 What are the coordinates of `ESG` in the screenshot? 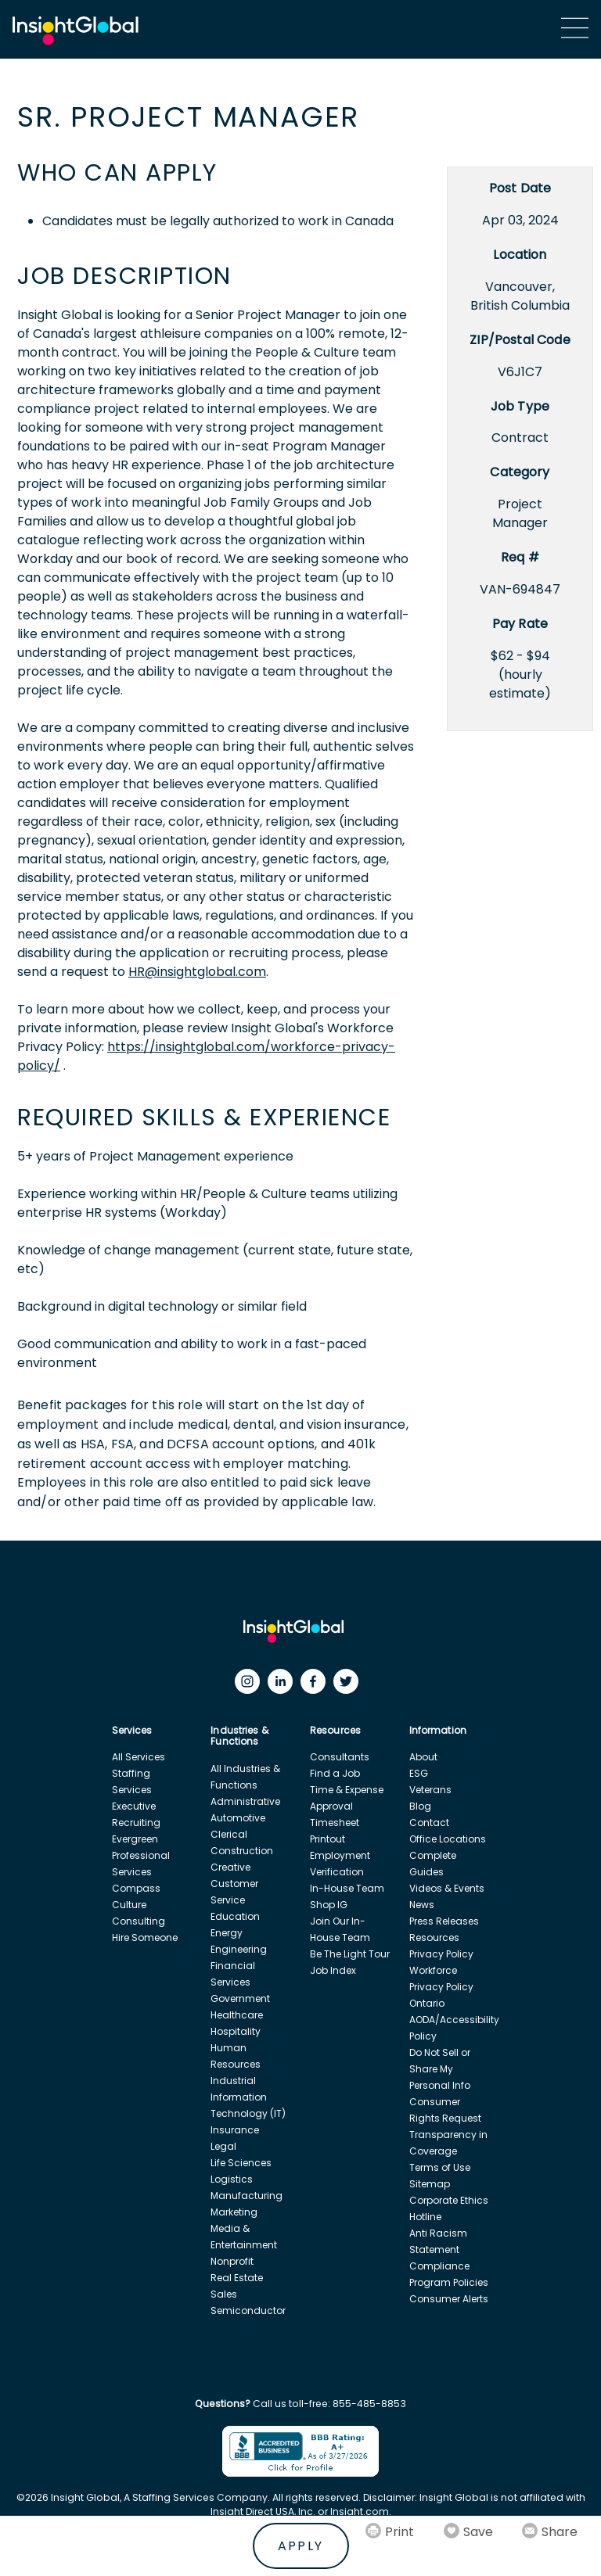 It's located at (418, 1773).